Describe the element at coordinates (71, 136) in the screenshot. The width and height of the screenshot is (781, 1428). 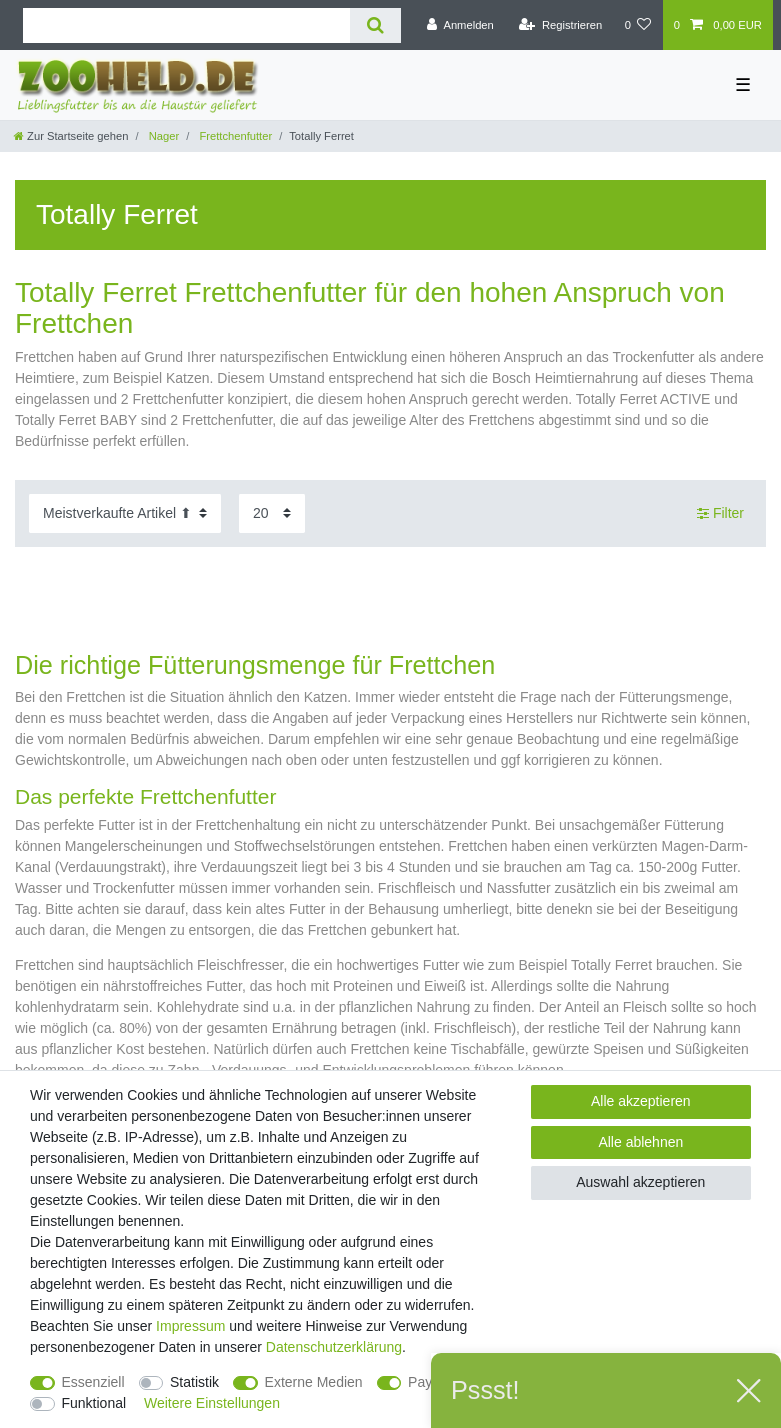
I see `[Zur Startseite gehen]` at that location.